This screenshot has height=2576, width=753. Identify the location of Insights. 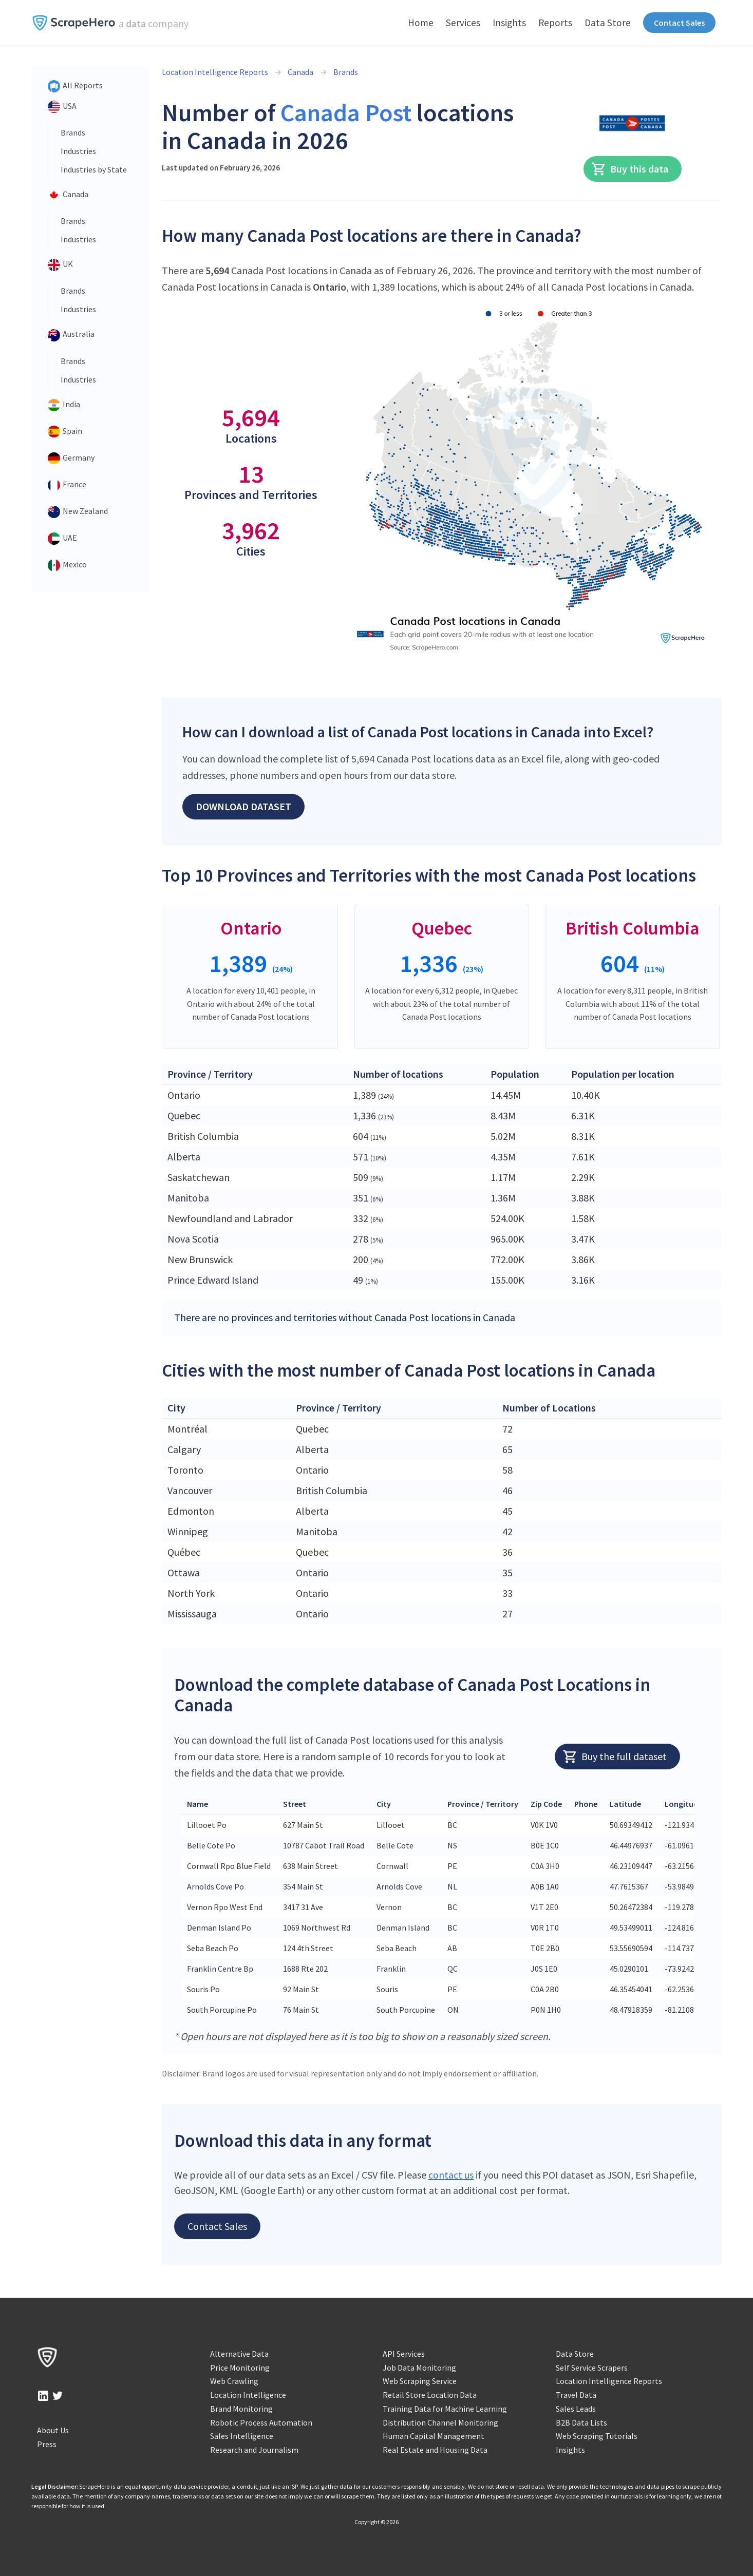
(509, 22).